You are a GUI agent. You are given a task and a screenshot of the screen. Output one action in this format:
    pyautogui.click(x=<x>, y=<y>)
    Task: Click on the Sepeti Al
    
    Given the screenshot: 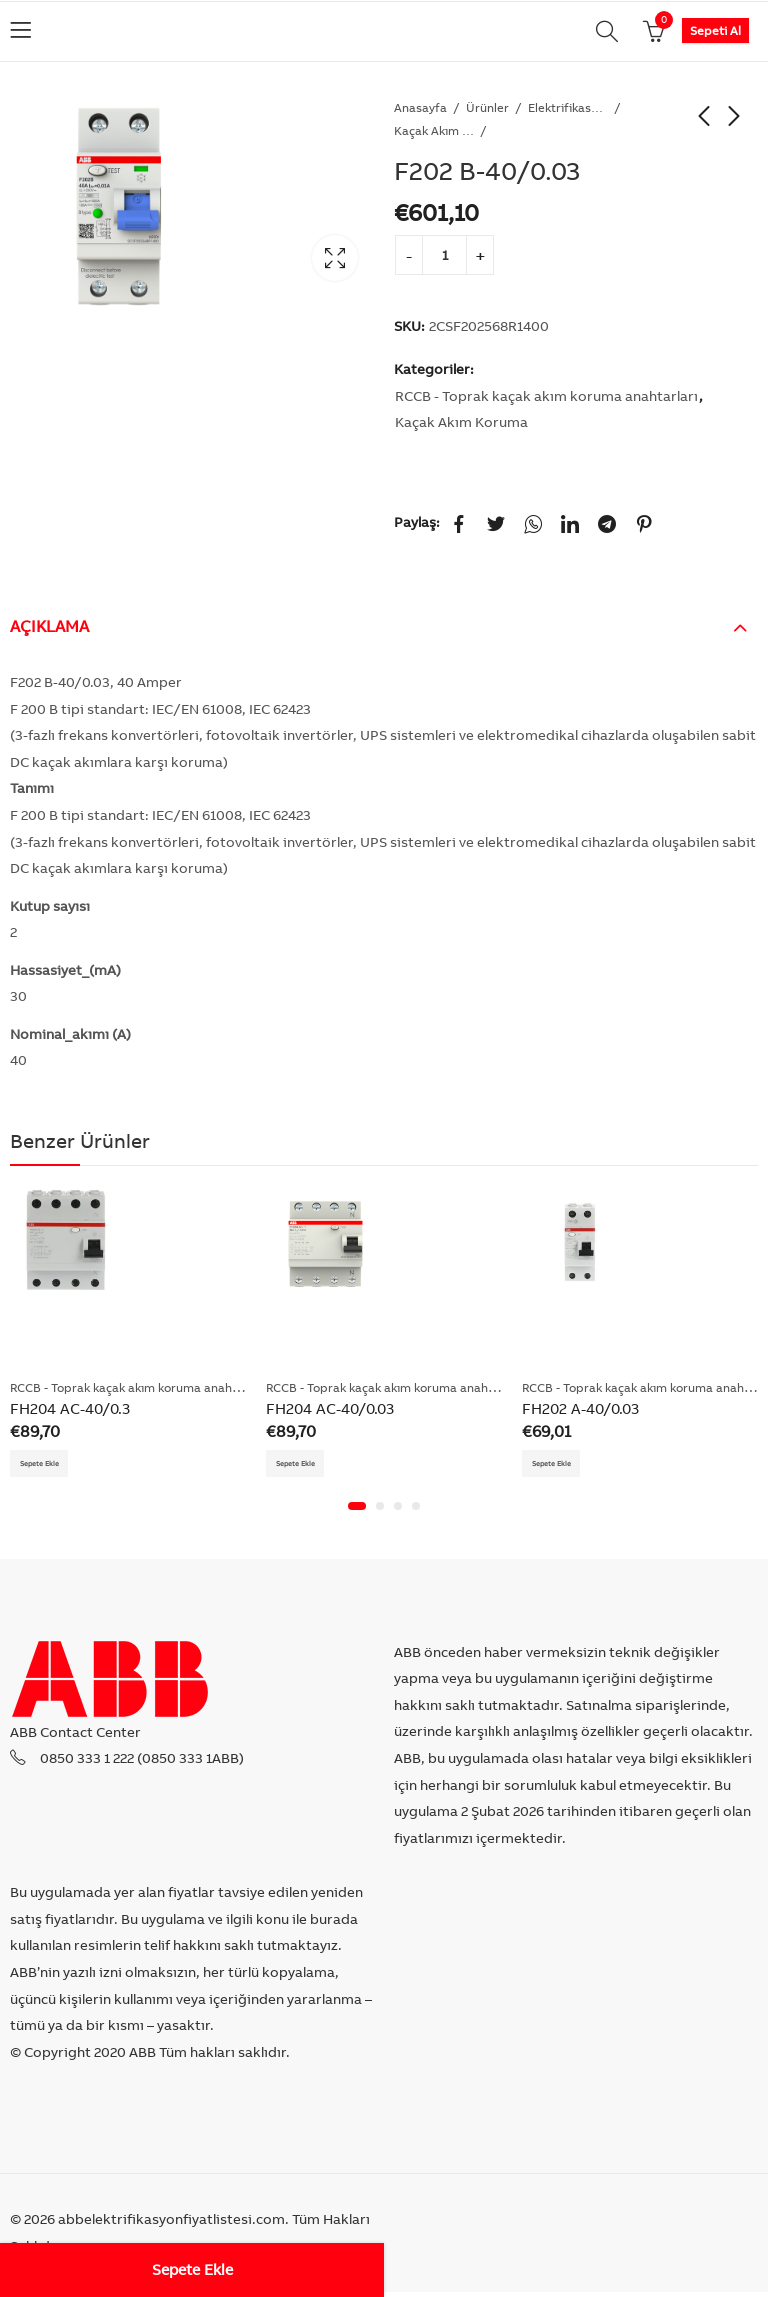 What is the action you would take?
    pyautogui.click(x=715, y=30)
    